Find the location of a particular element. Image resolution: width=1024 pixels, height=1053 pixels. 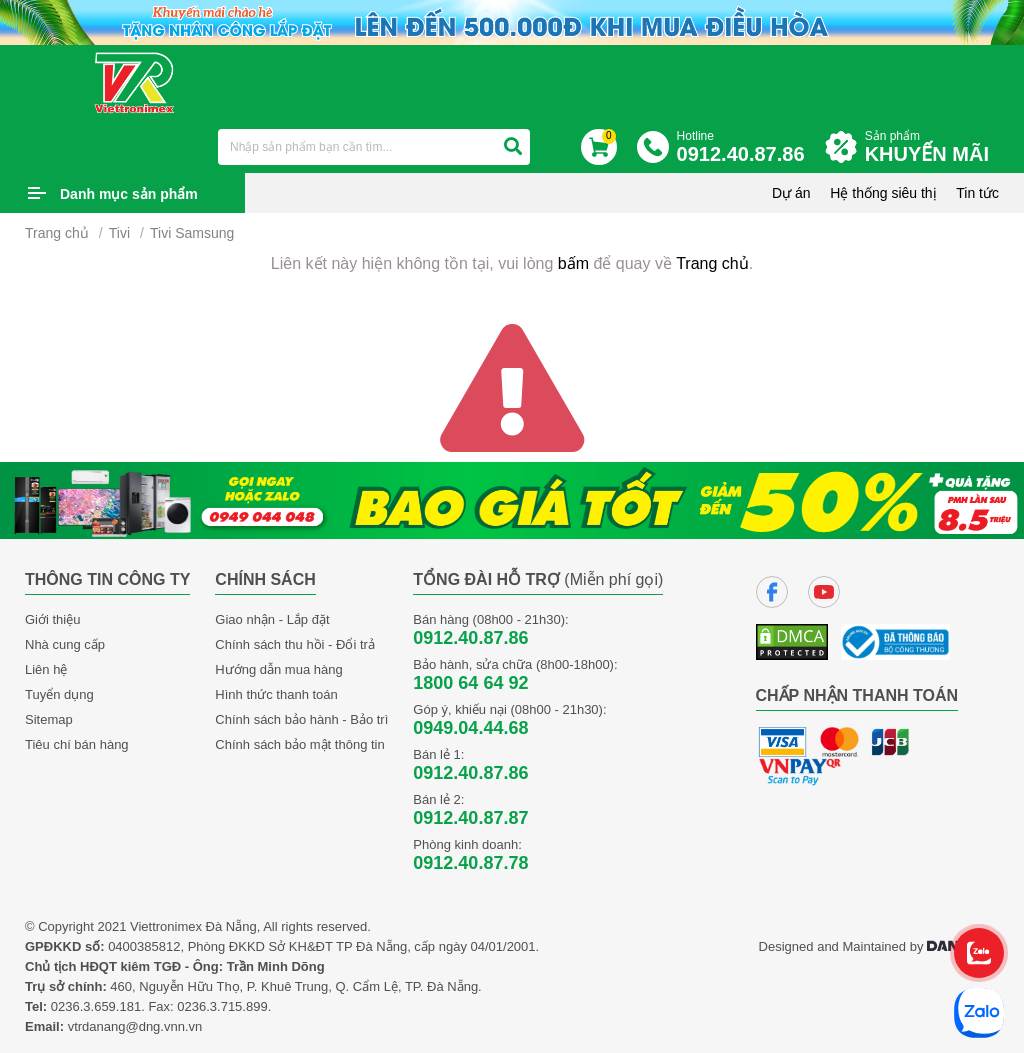

0912.40.87.78 is located at coordinates (470, 863).